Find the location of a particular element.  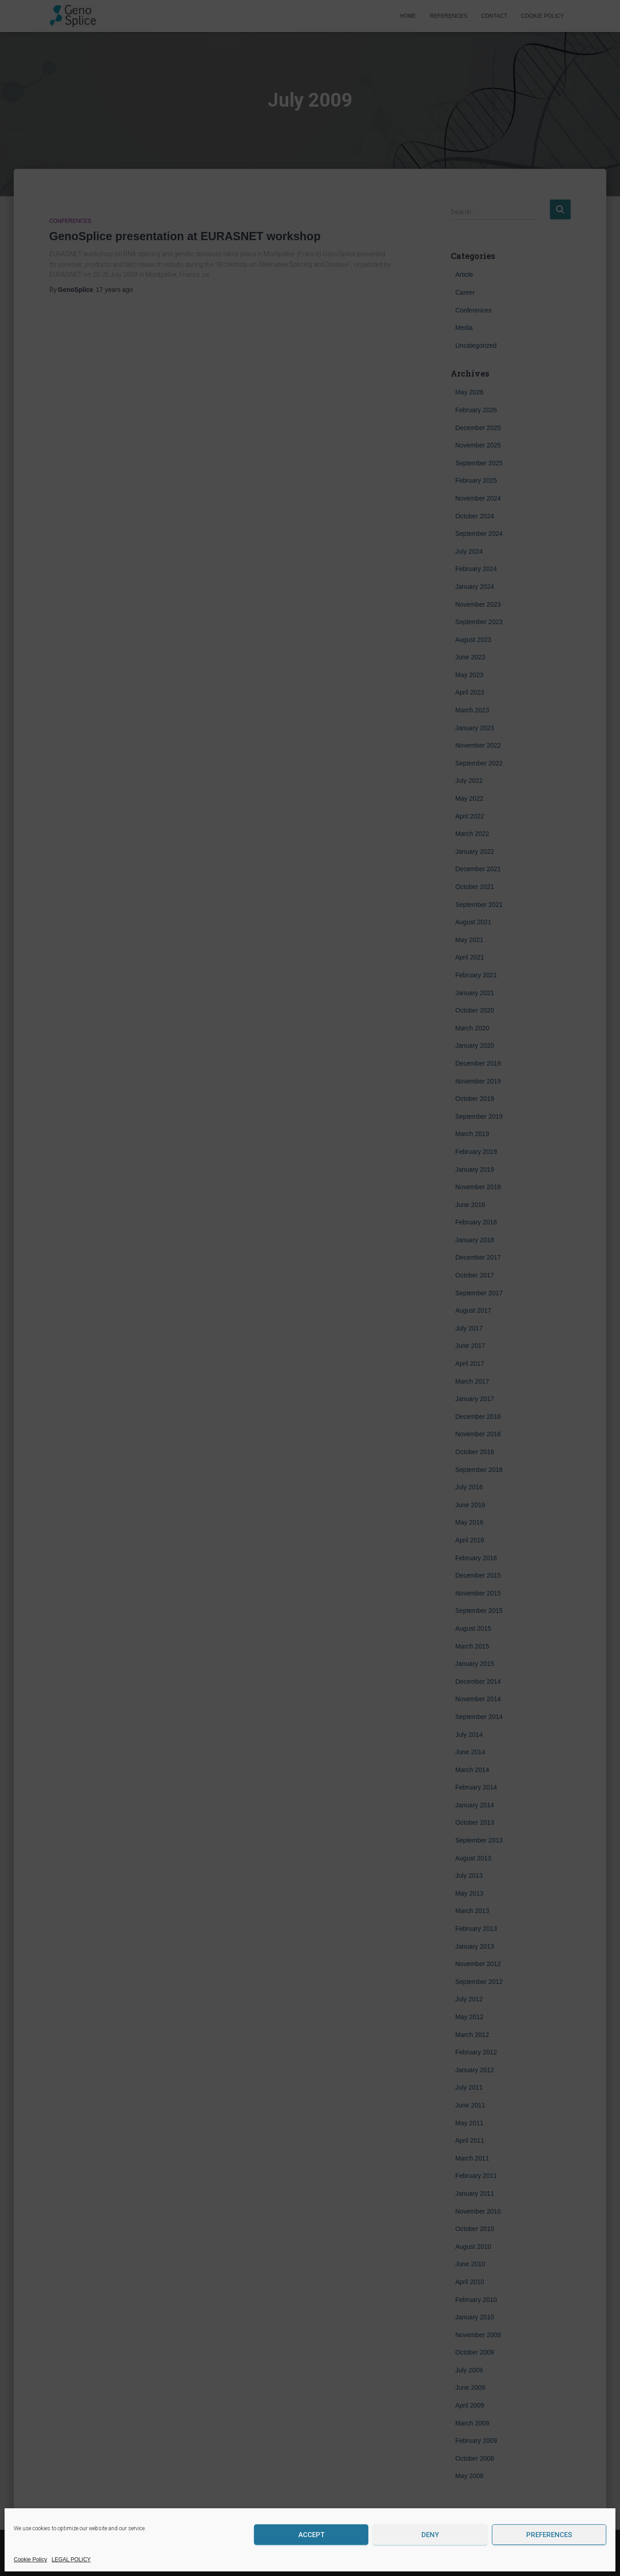

Cookie Policy is located at coordinates (30, 2559).